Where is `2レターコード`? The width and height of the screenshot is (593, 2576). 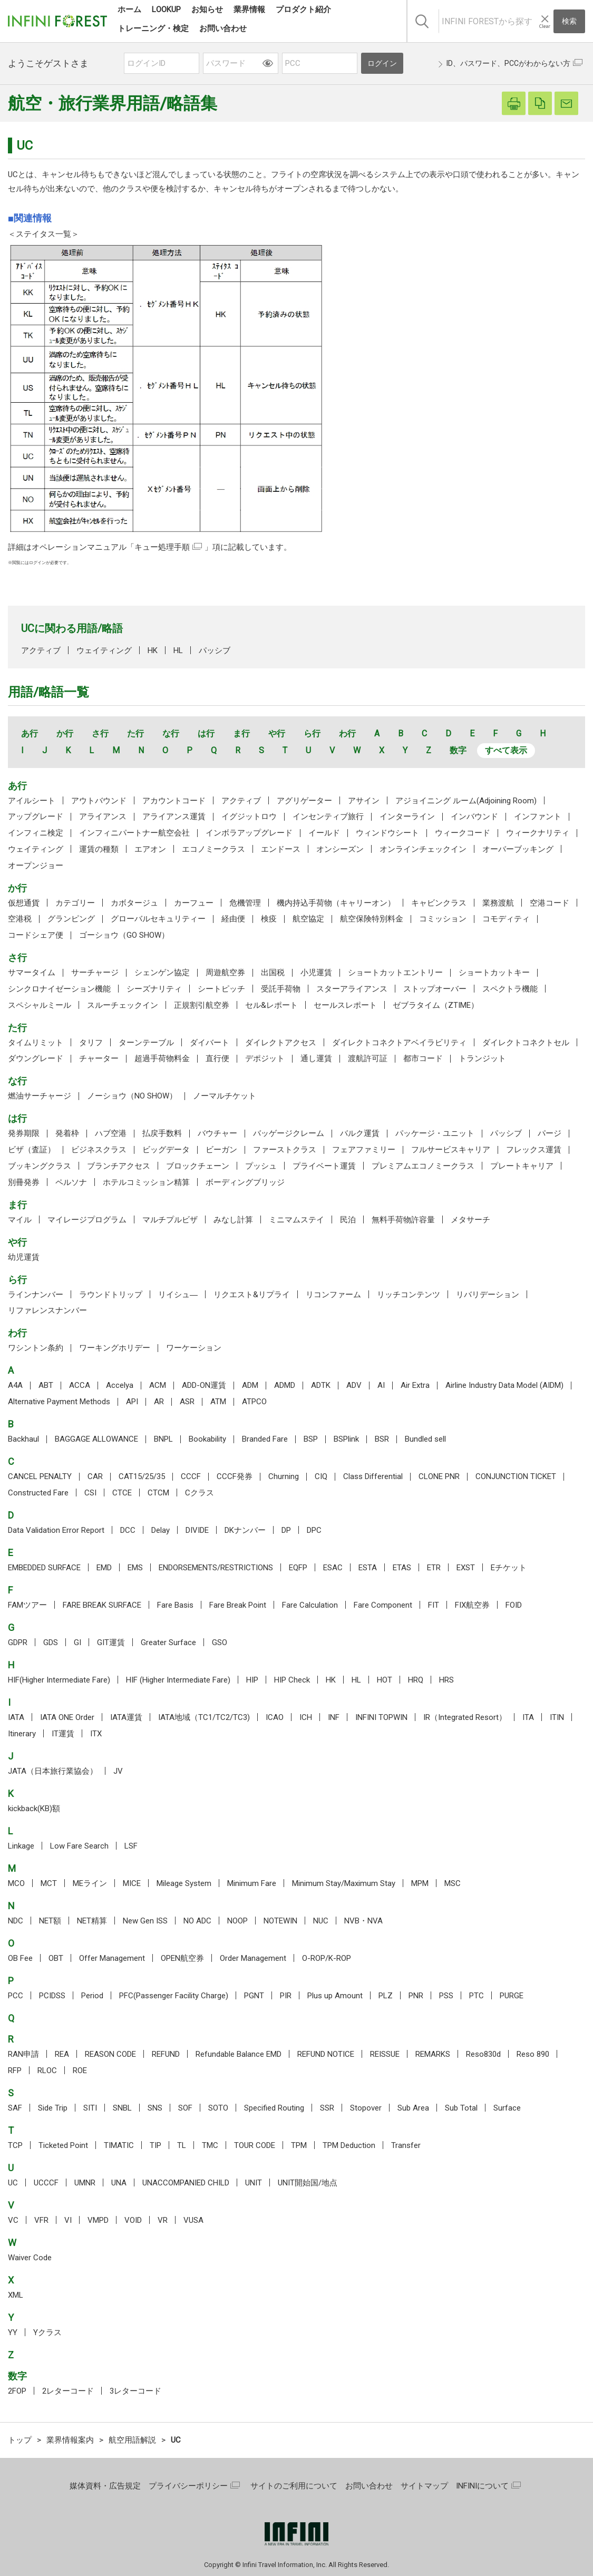 2レターコード is located at coordinates (68, 2391).